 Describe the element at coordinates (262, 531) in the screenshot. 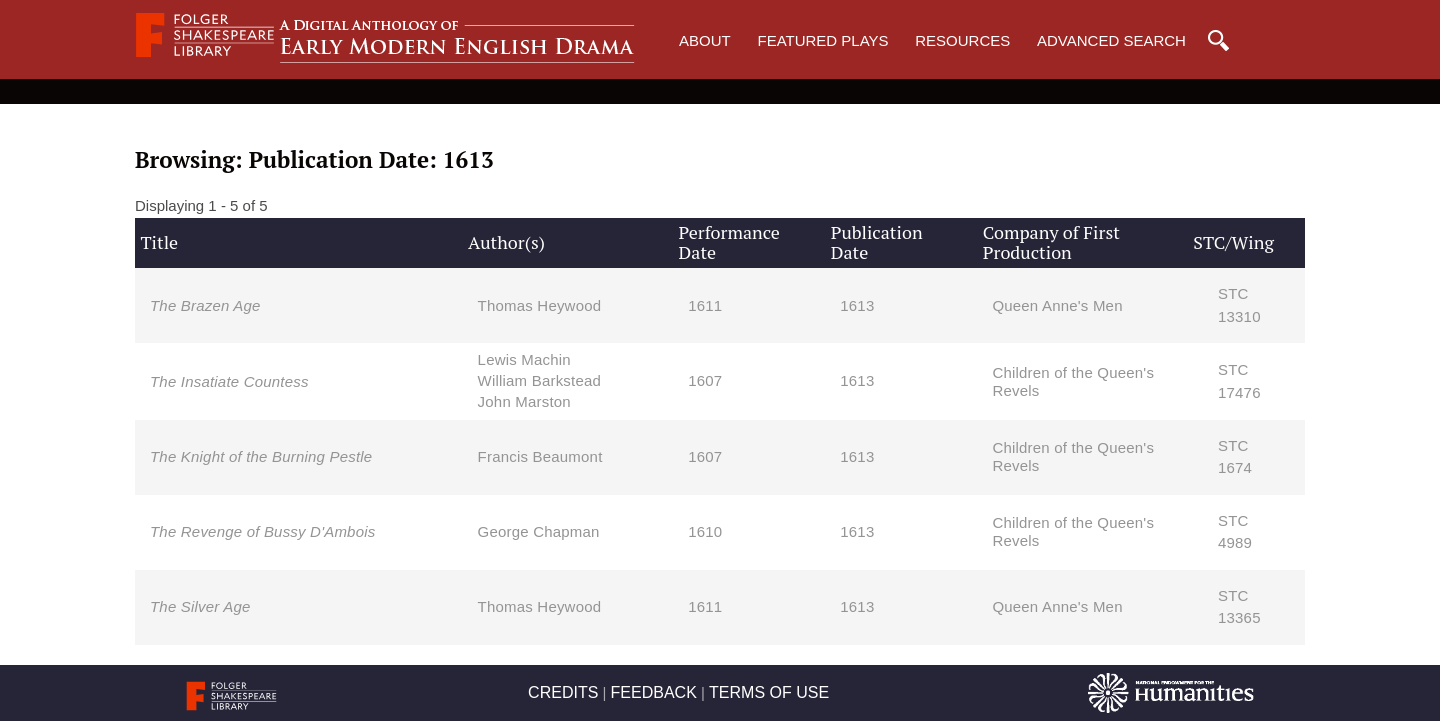

I see `The Revenge of Bussy D'Ambois` at that location.